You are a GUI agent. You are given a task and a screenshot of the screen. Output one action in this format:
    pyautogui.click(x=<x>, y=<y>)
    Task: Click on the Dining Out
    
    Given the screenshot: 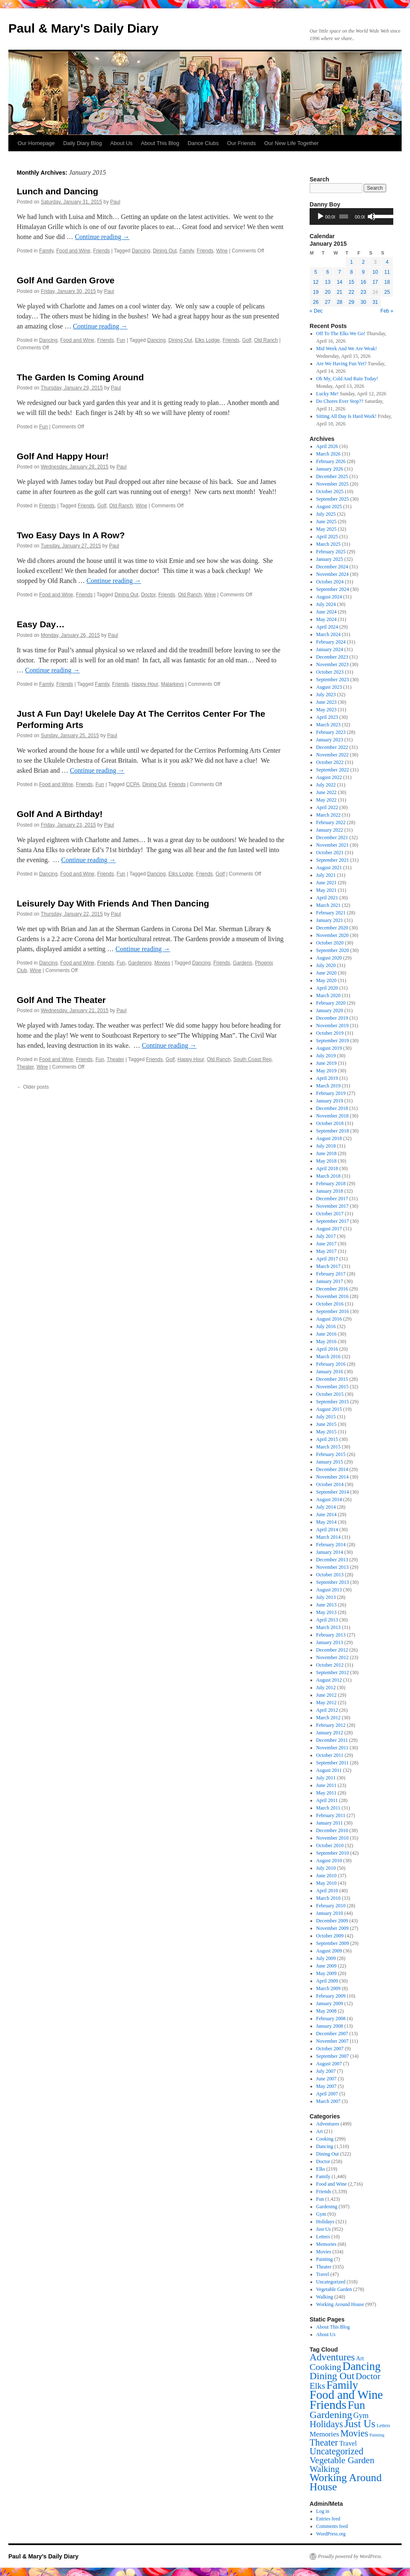 What is the action you would take?
    pyautogui.click(x=165, y=251)
    